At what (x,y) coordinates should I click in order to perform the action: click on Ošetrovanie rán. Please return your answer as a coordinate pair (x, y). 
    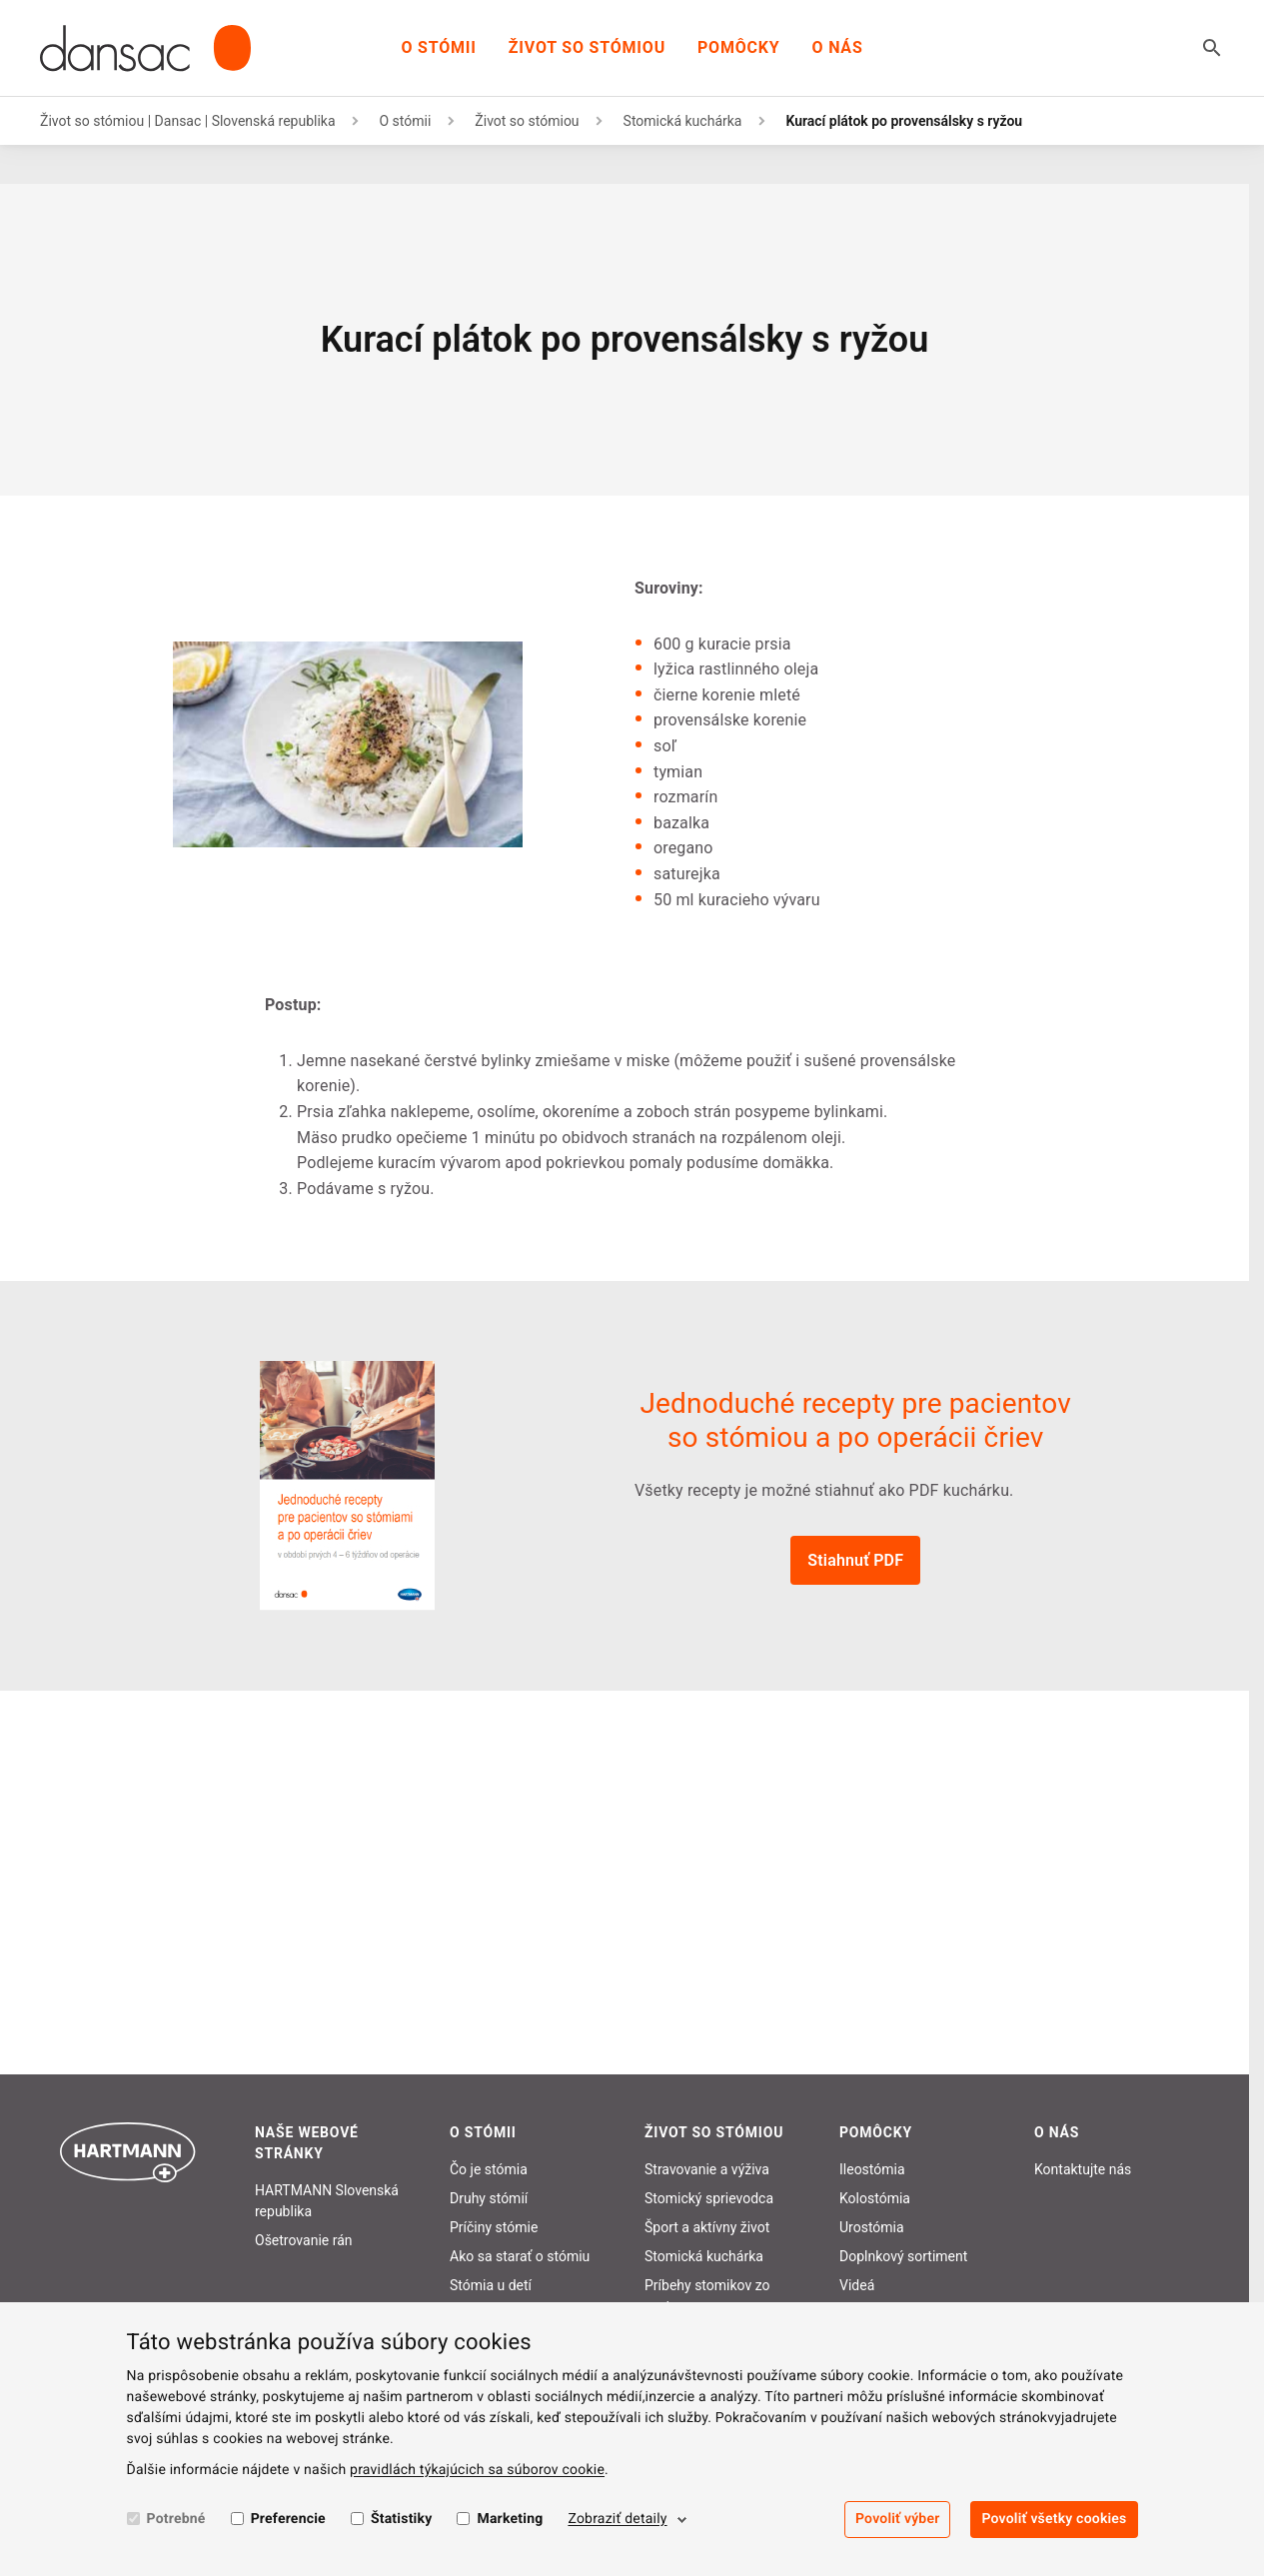
    Looking at the image, I should click on (304, 2240).